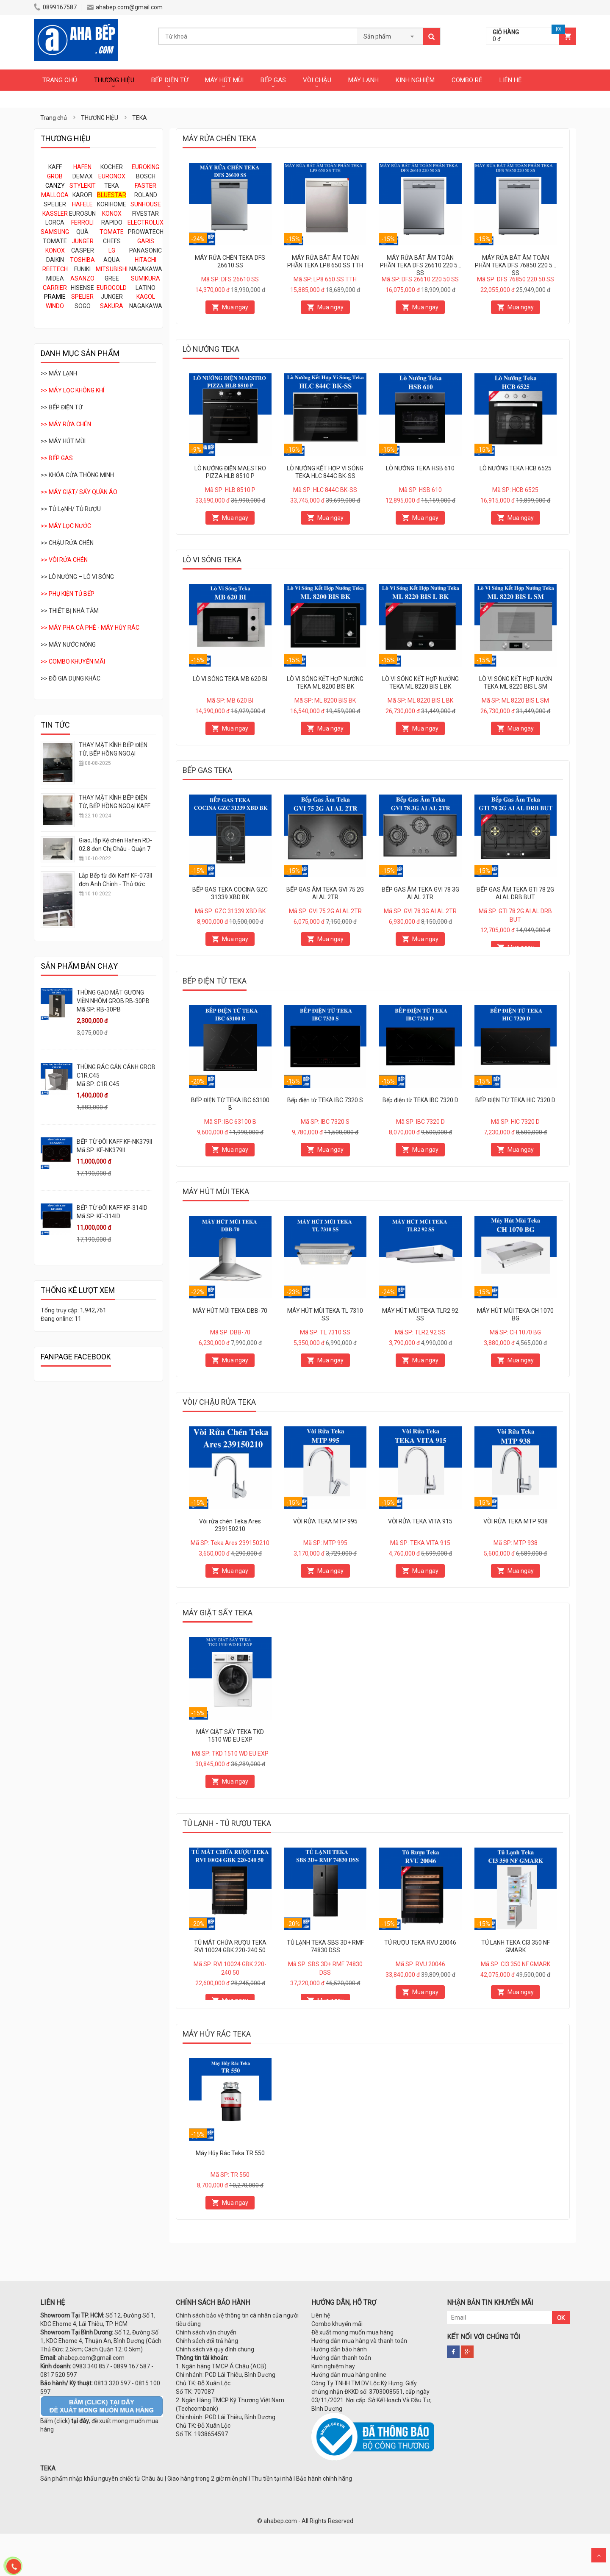  What do you see at coordinates (111, 222) in the screenshot?
I see `RAPIDO` at bounding box center [111, 222].